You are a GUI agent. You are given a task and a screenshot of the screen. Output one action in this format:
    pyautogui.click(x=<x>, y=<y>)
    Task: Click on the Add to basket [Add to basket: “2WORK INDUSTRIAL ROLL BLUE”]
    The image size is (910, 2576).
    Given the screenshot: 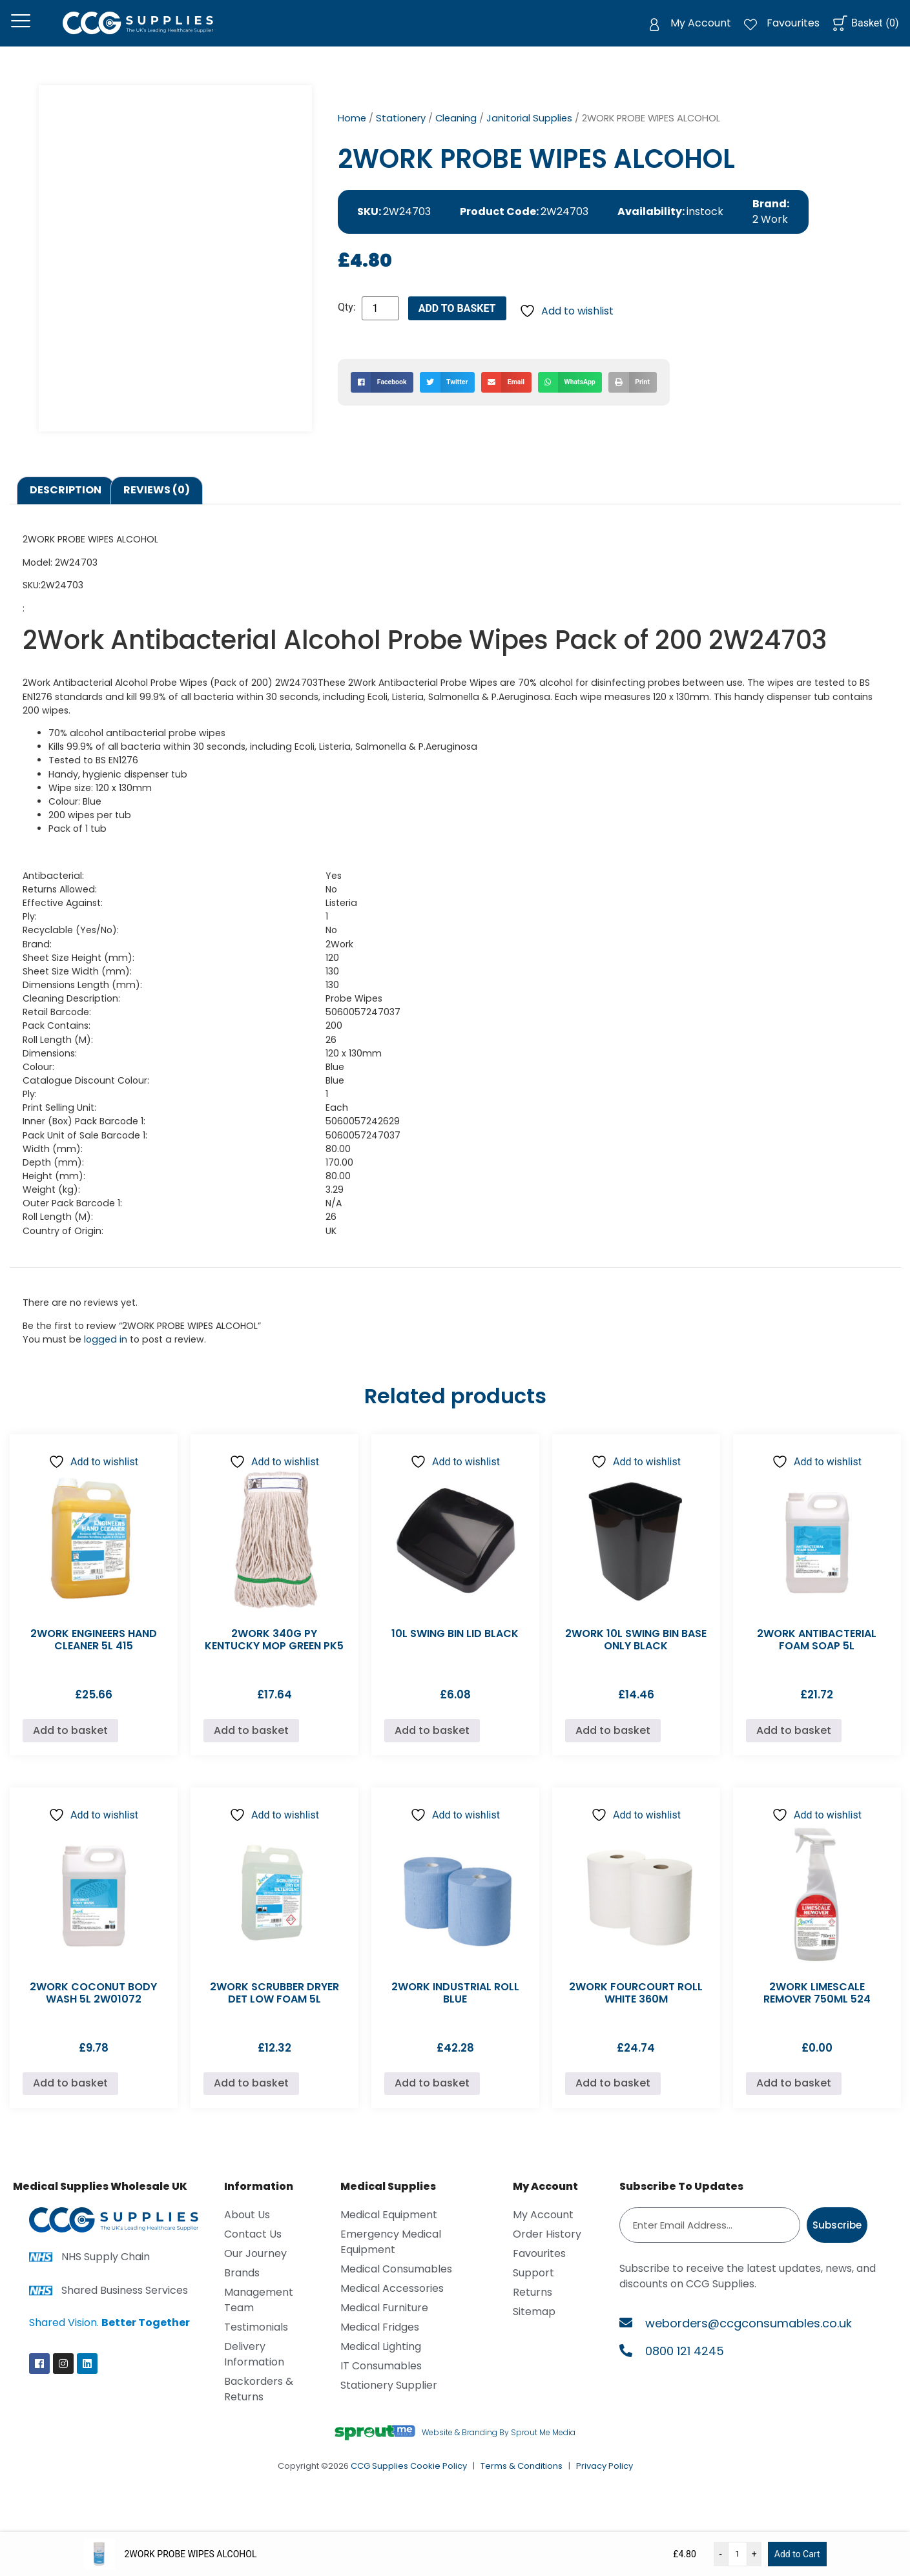 What is the action you would take?
    pyautogui.click(x=432, y=2099)
    